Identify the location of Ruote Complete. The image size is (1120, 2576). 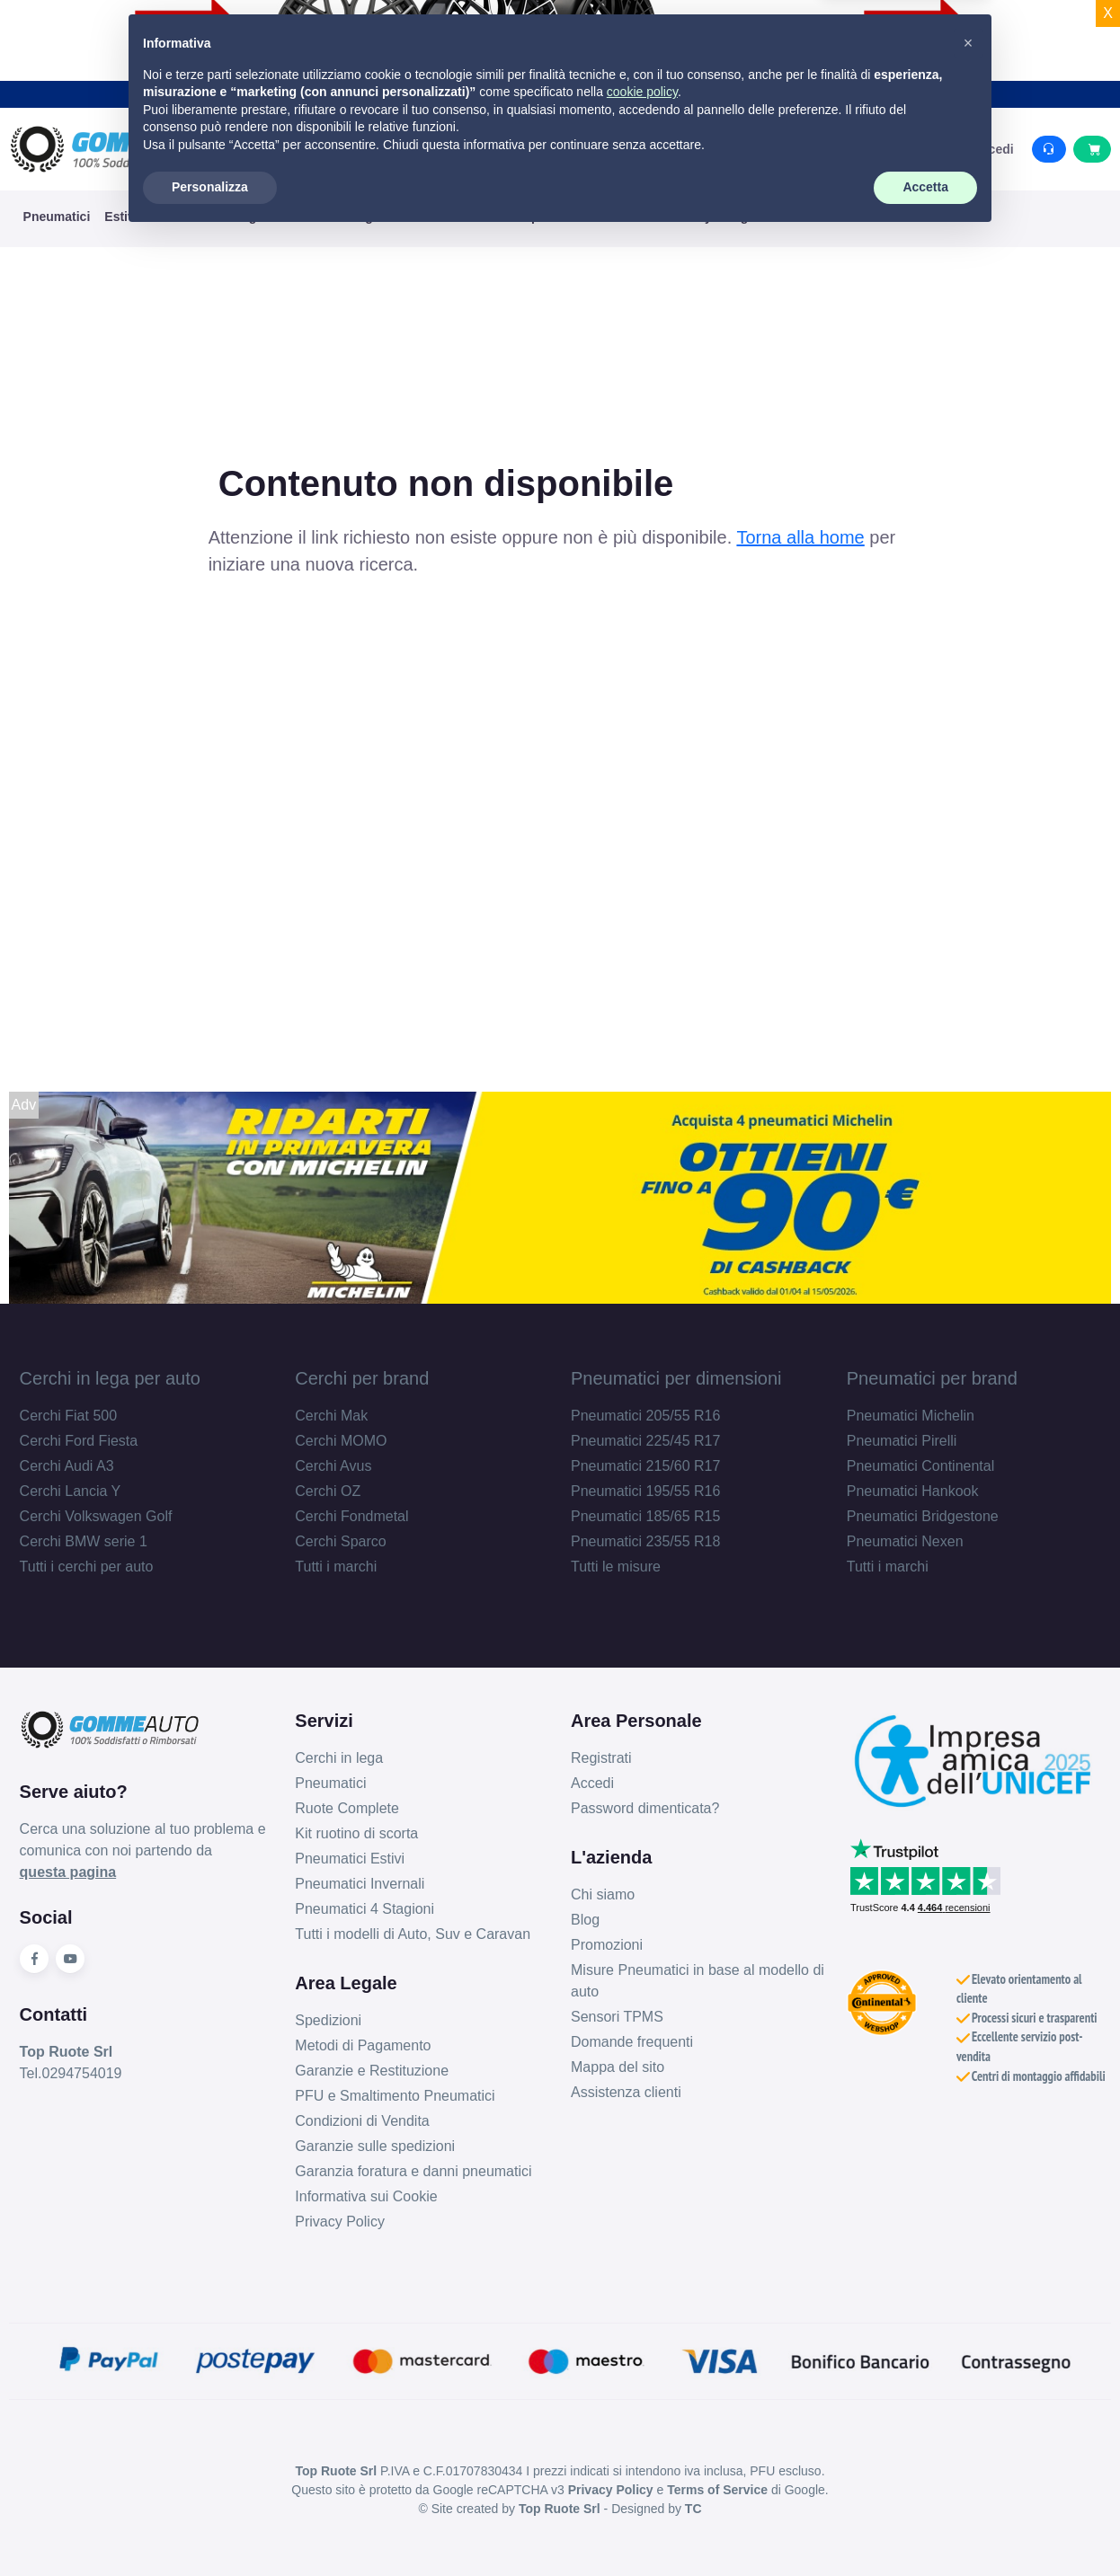
(347, 1808).